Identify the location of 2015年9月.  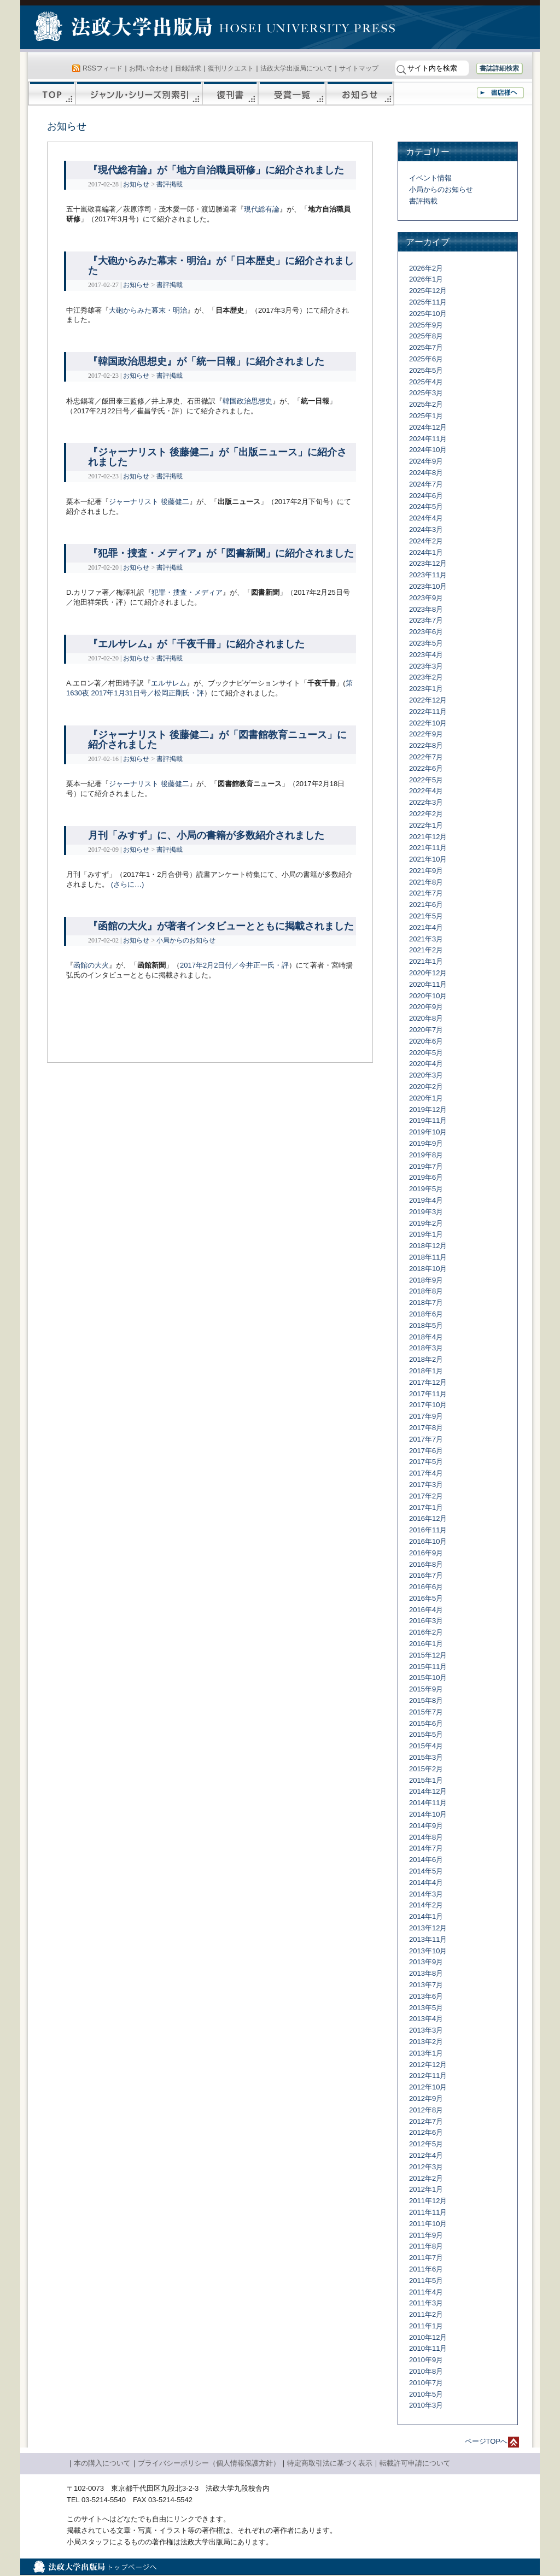
(426, 1689).